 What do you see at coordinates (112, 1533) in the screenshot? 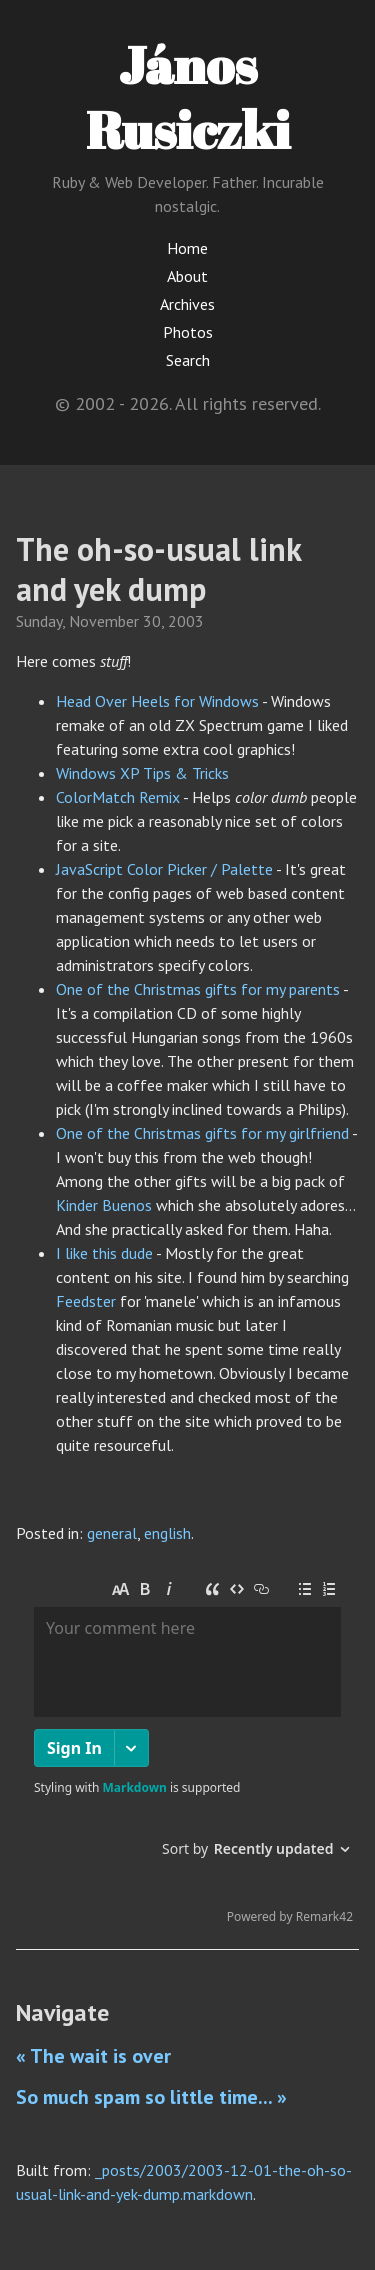
I see `general` at bounding box center [112, 1533].